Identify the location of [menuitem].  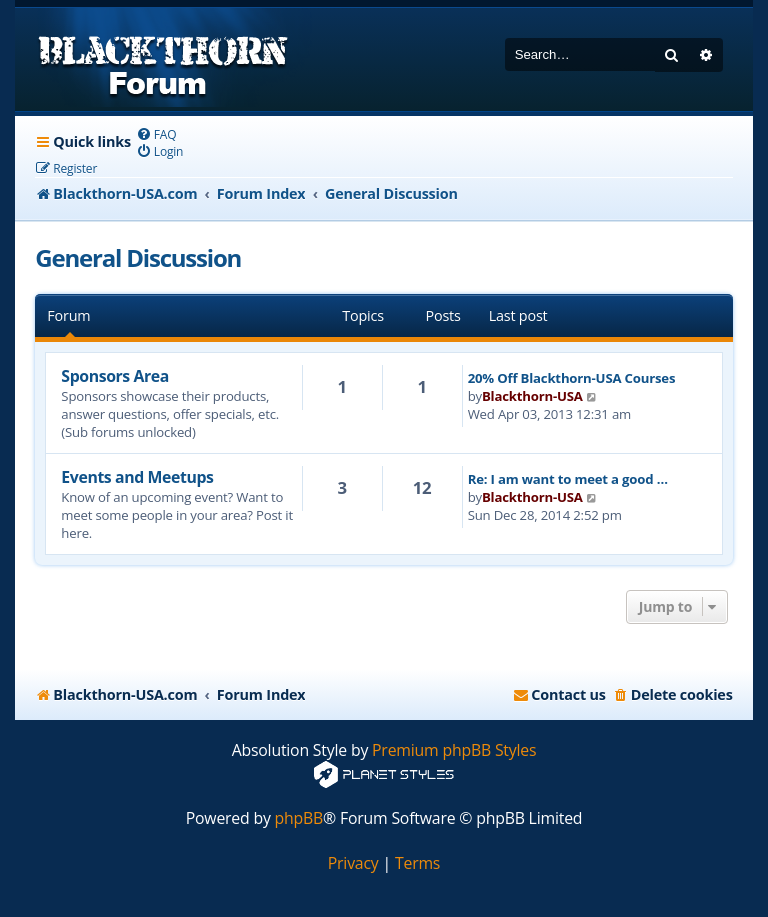
(156, 134).